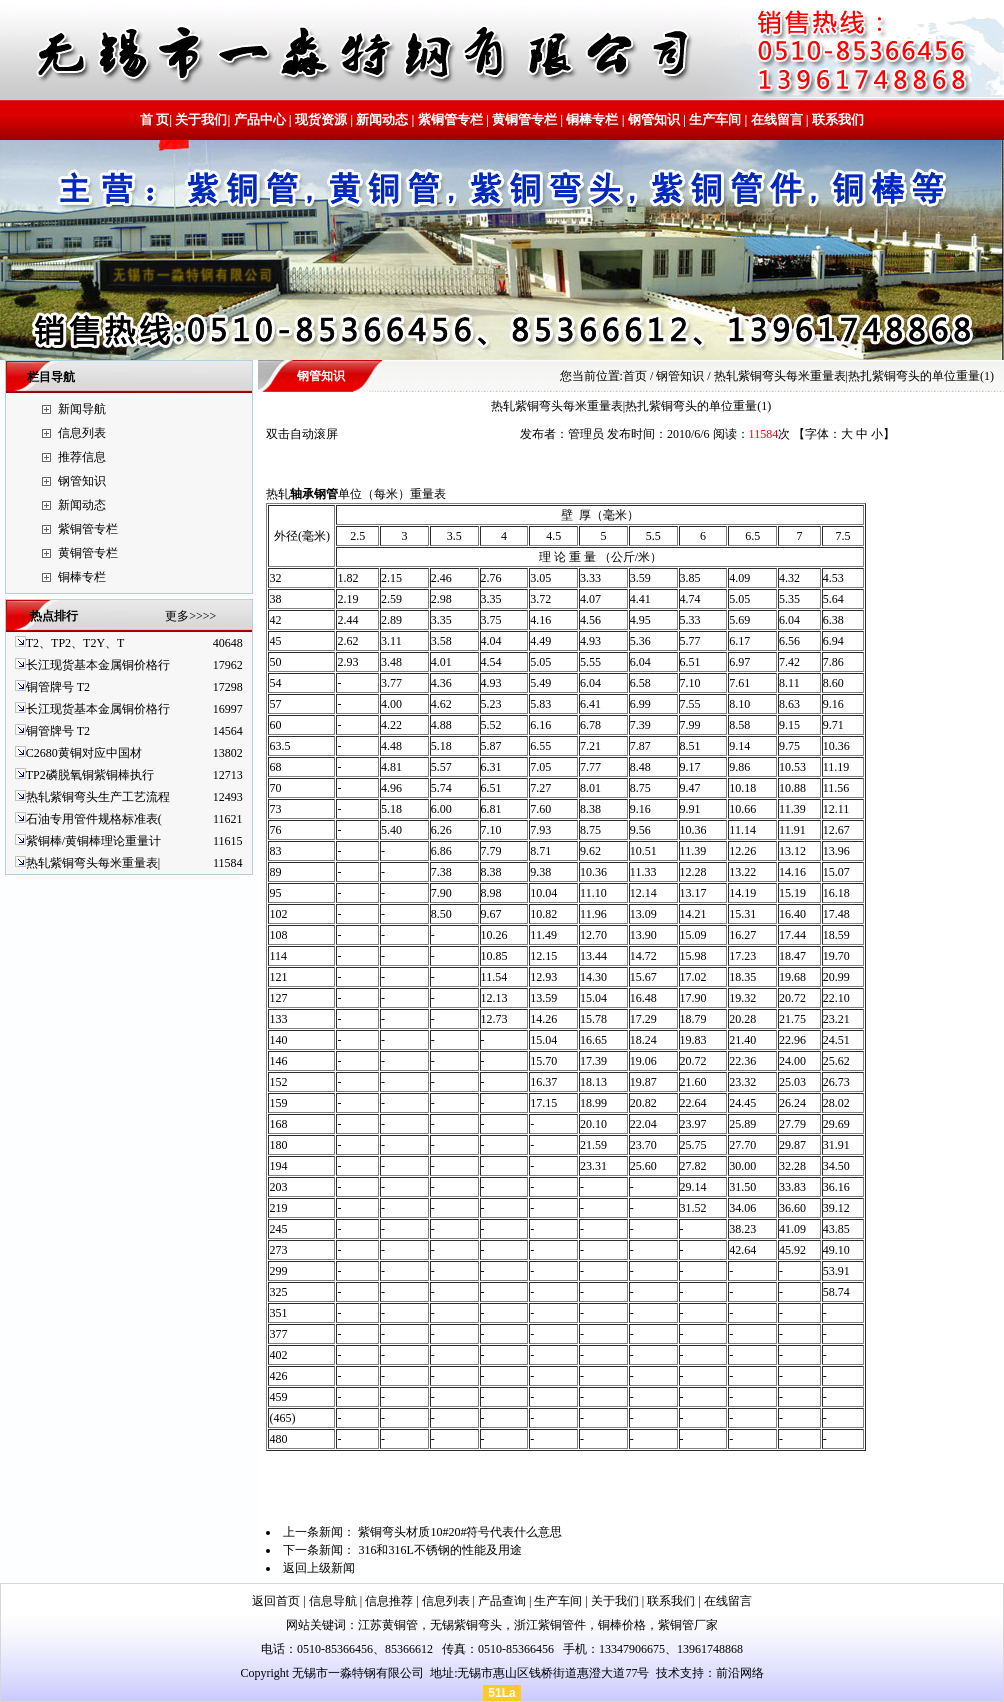  I want to click on 石油专用管件规格标准表(, so click(94, 819).